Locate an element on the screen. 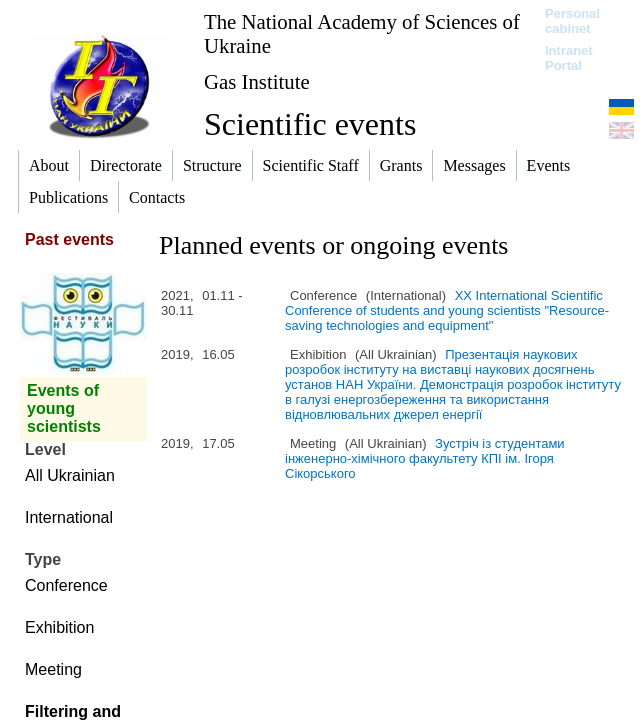 The height and width of the screenshot is (723, 643). Exhibition is located at coordinates (59, 627).